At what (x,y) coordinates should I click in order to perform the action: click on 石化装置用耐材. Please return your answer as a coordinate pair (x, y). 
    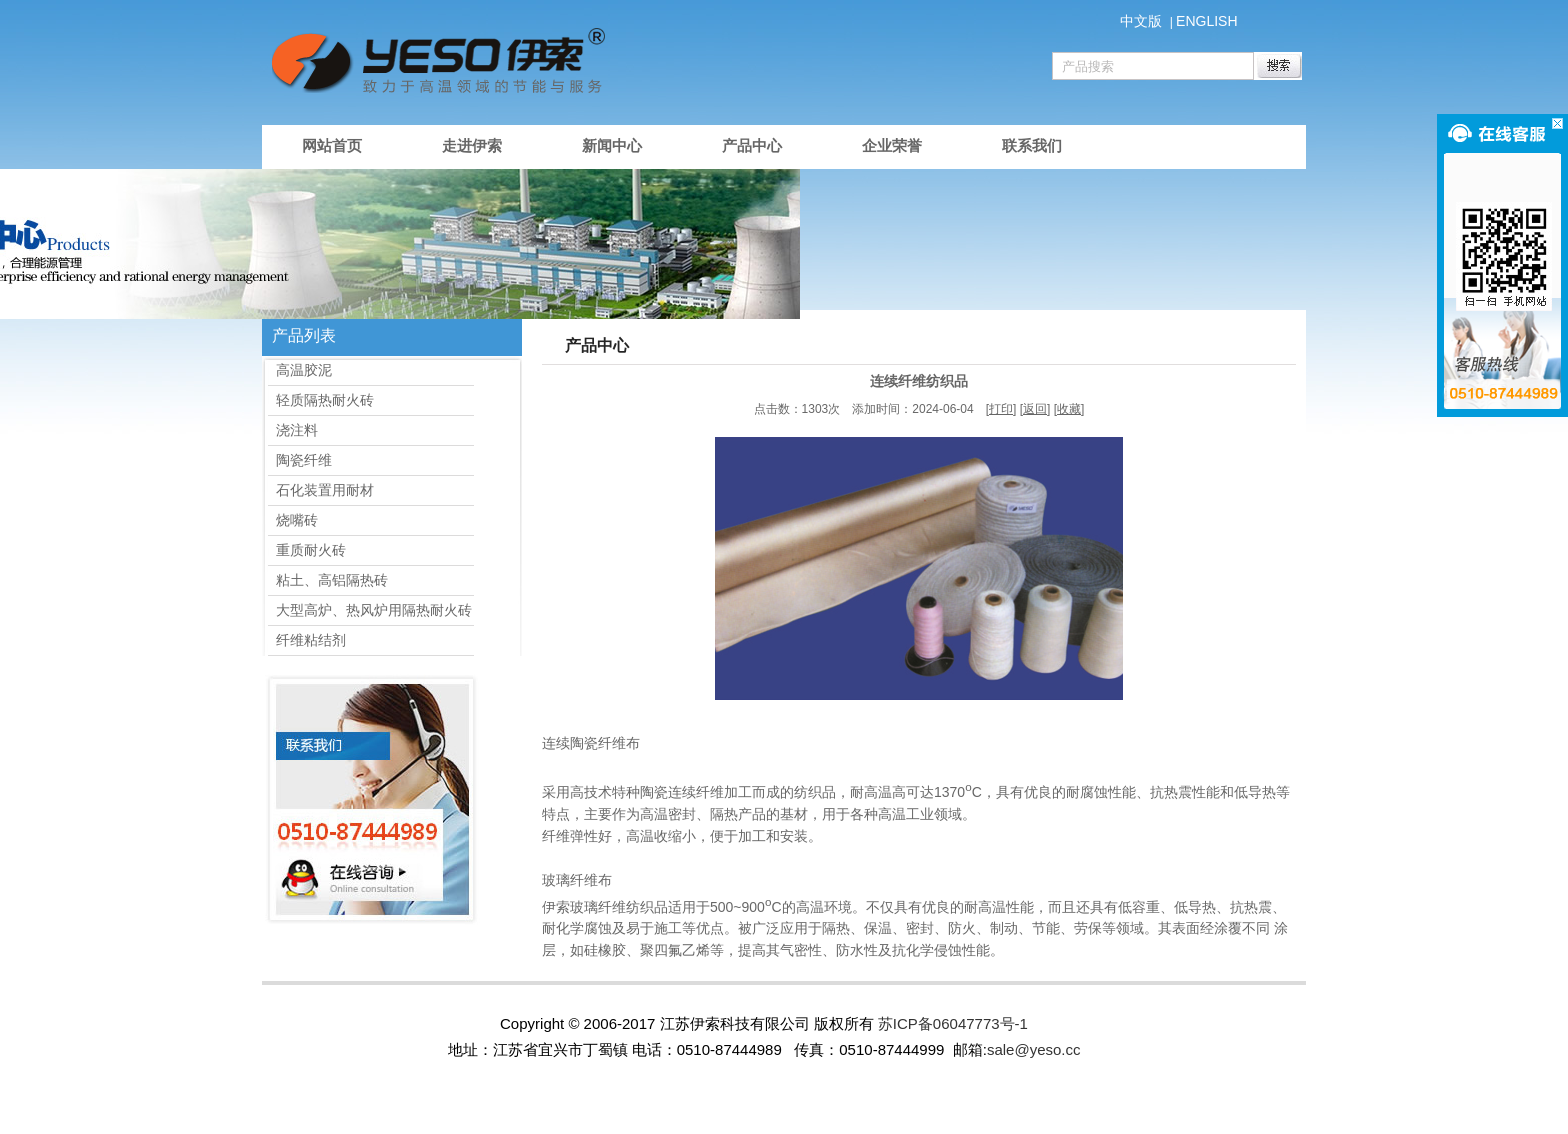
    Looking at the image, I should click on (321, 490).